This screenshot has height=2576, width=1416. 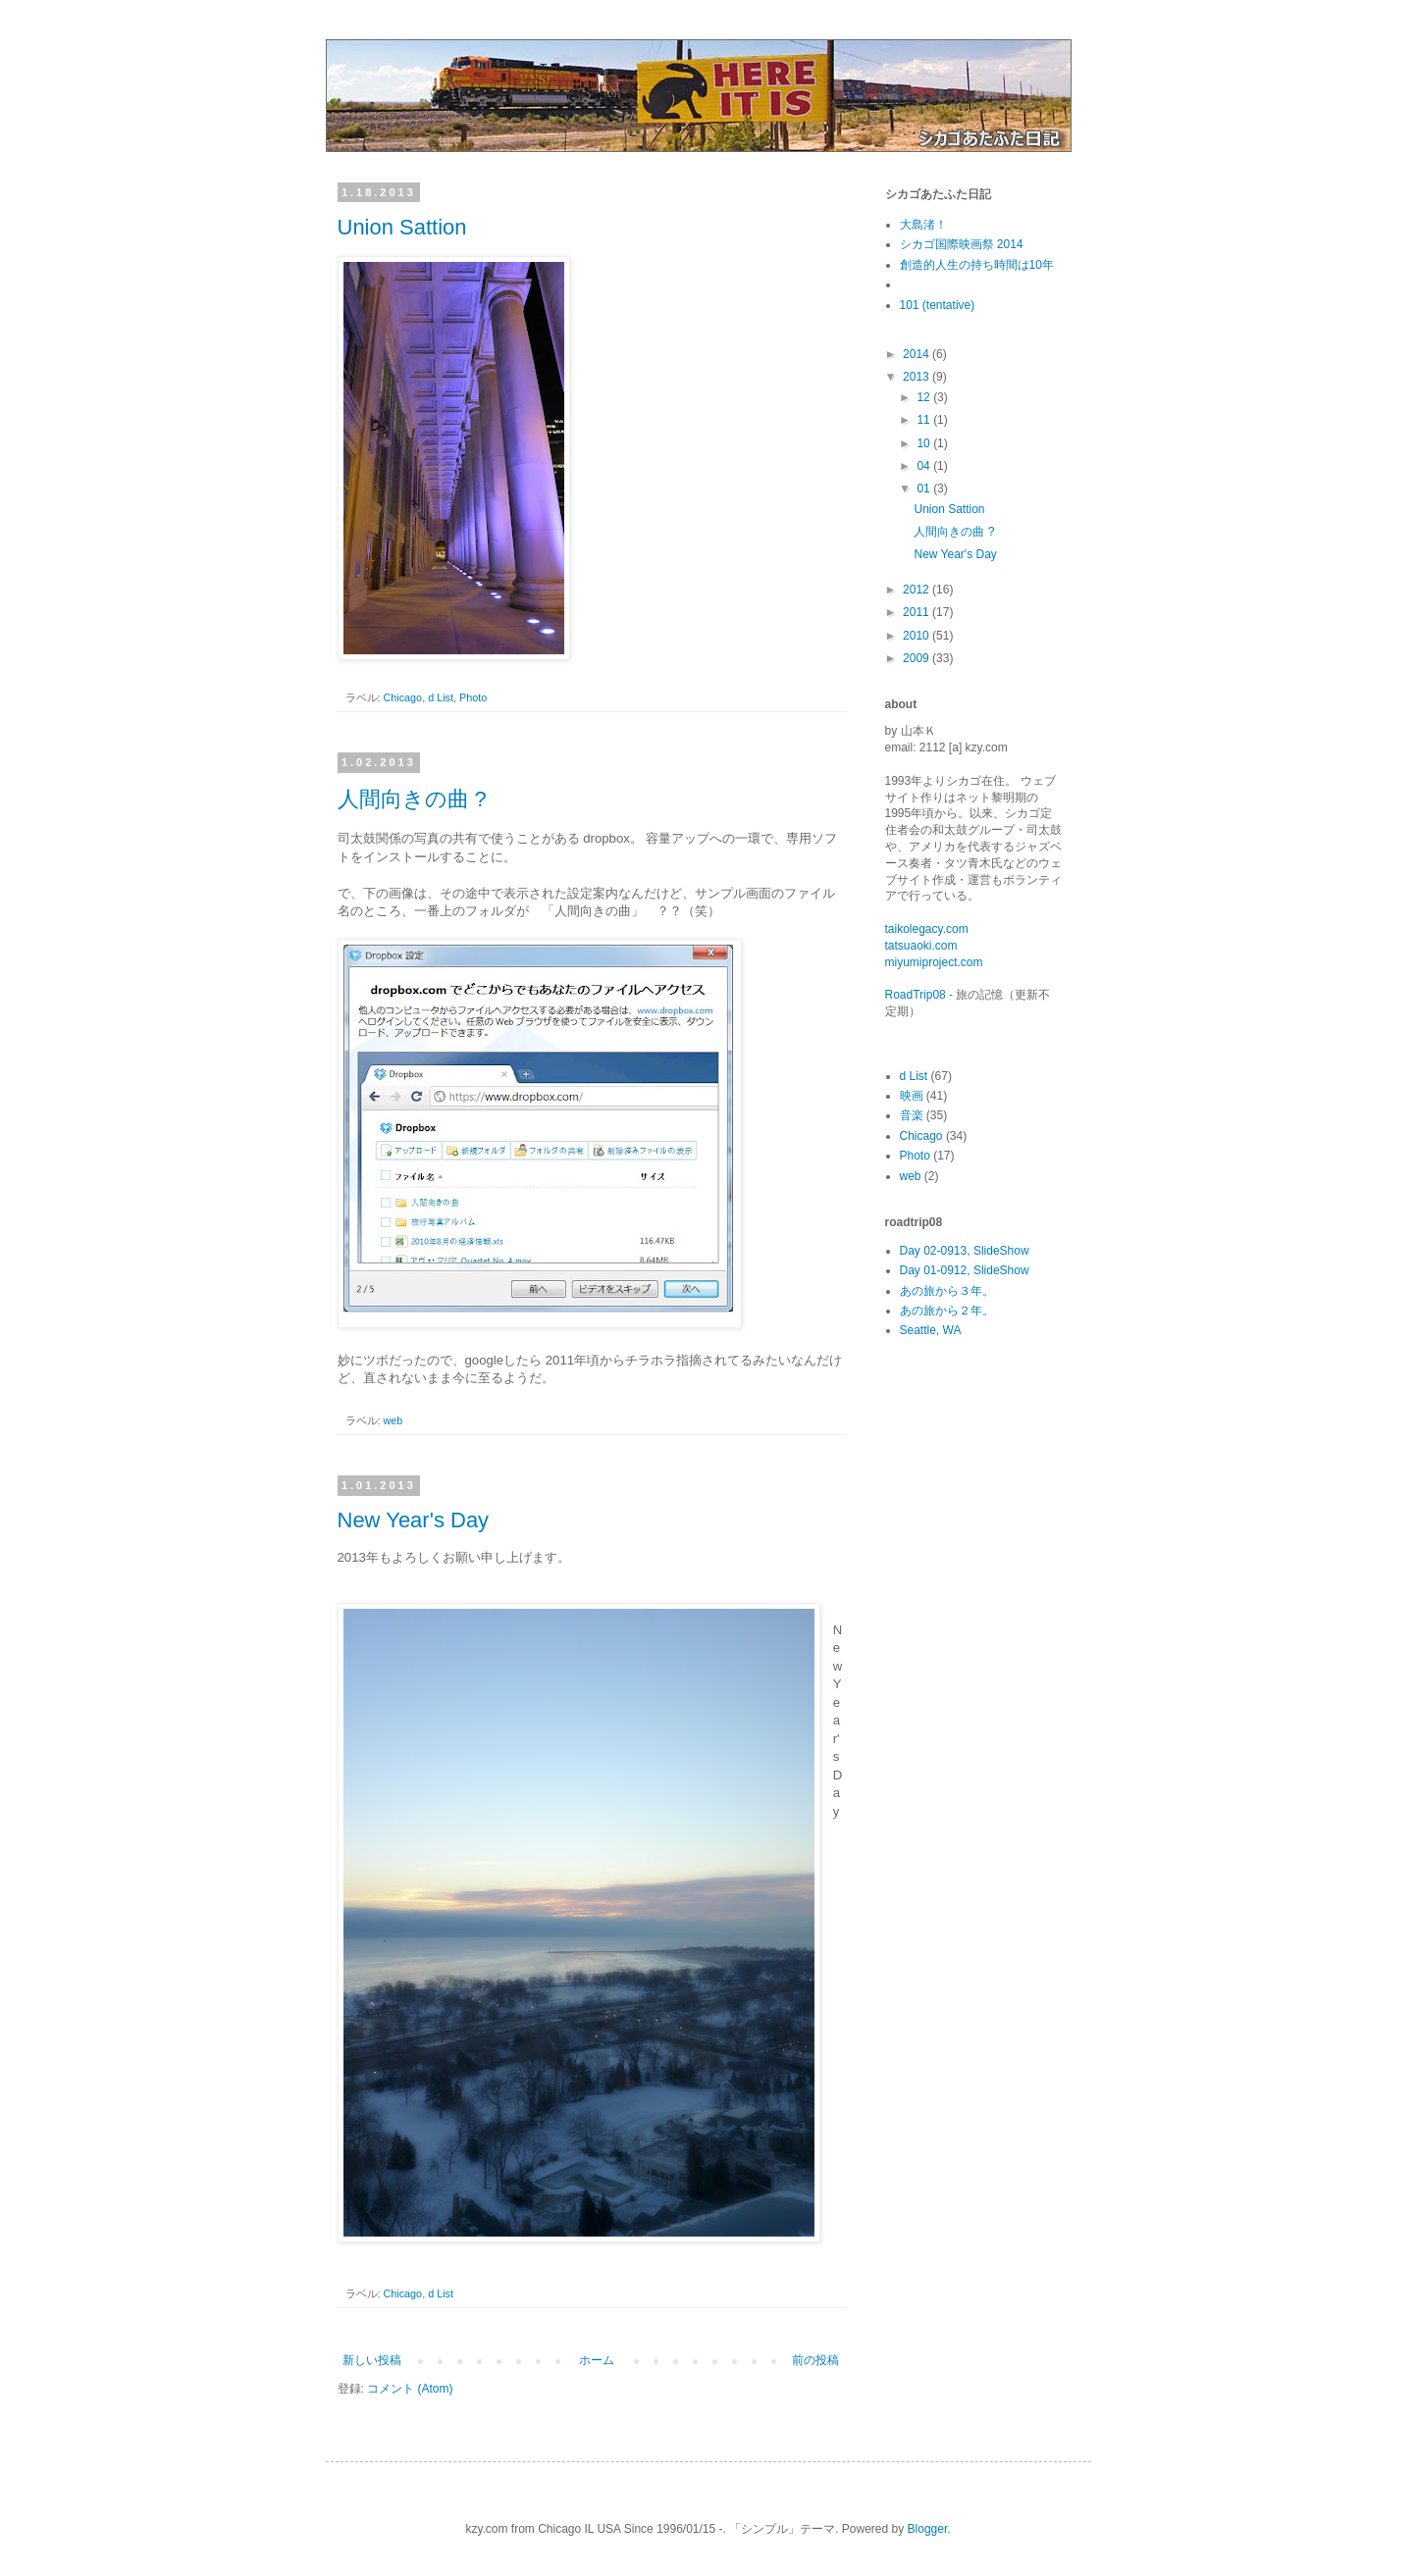 I want to click on 11, so click(x=925, y=420).